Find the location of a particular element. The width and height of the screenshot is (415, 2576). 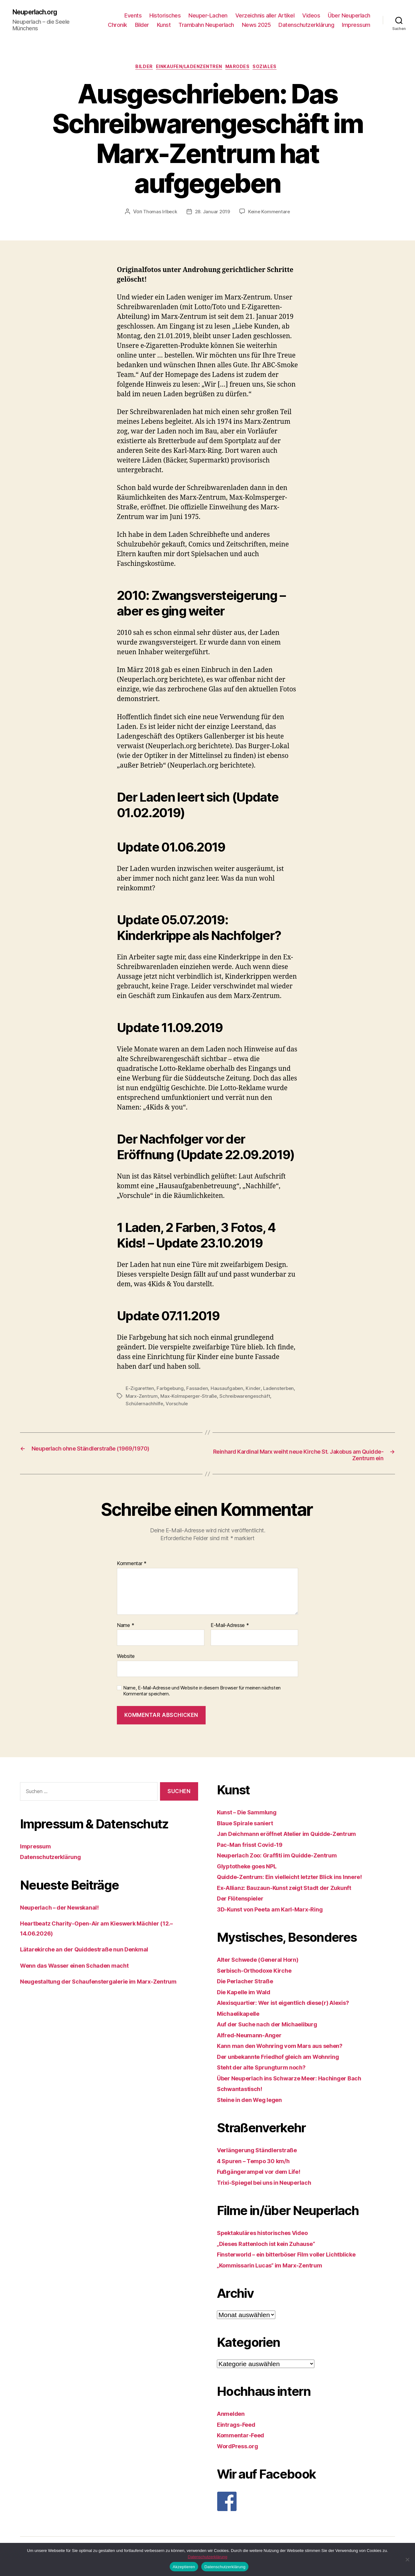

Einkaufen/Ladenzentren is located at coordinates (187, 69).